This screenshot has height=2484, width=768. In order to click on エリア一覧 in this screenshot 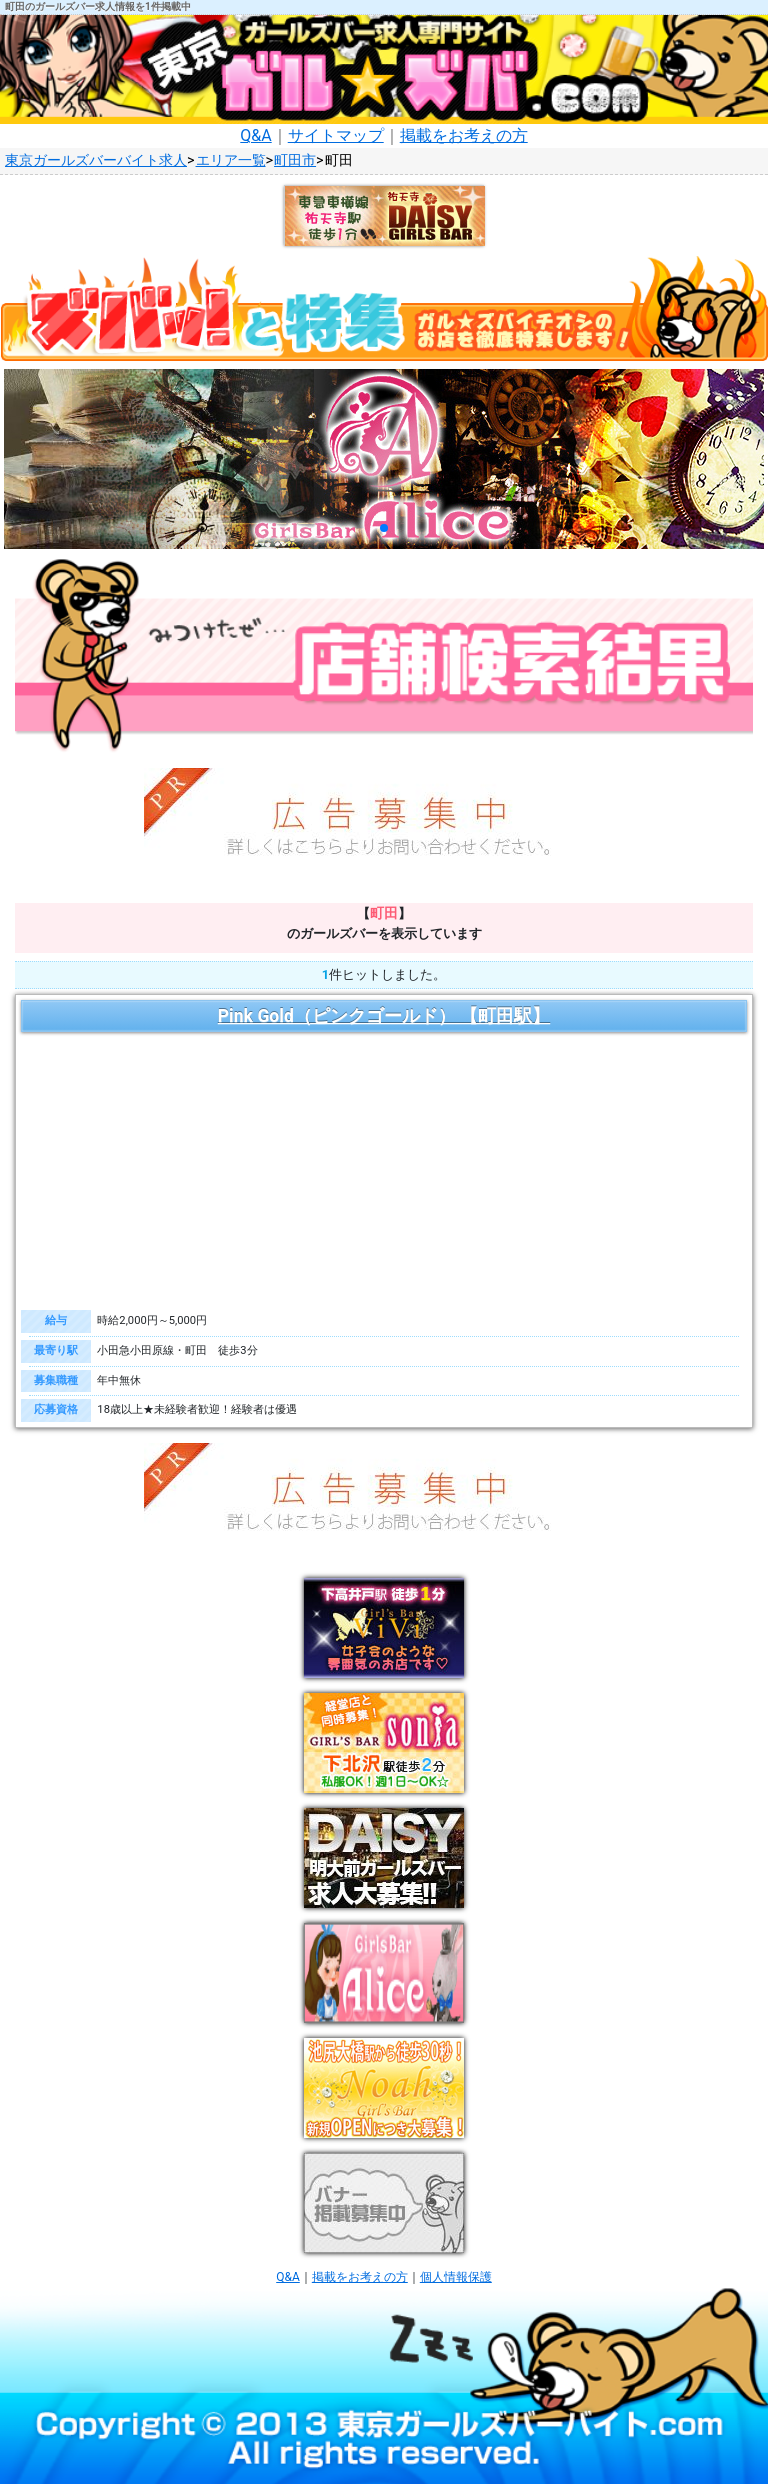, I will do `click(231, 160)`.